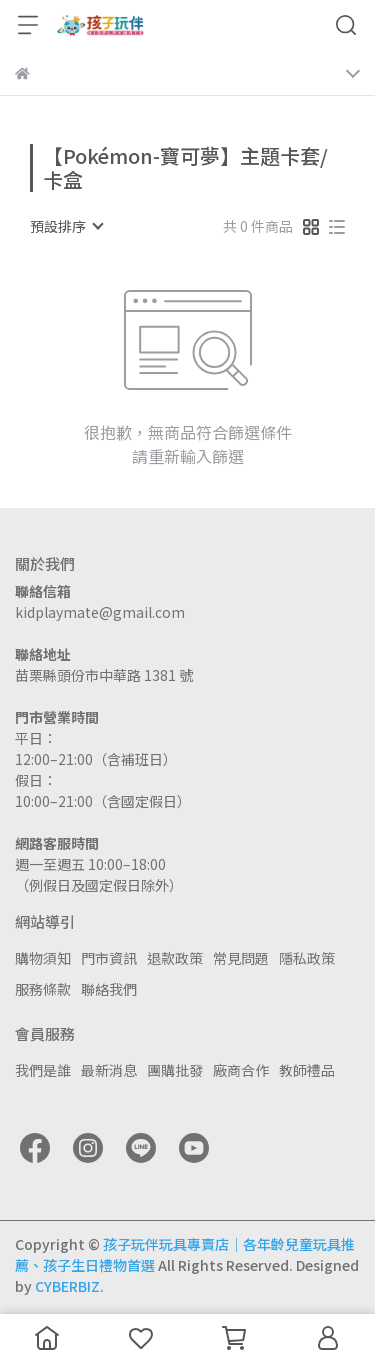 This screenshot has height=1362, width=375. I want to click on 購物須知, so click(43, 958).